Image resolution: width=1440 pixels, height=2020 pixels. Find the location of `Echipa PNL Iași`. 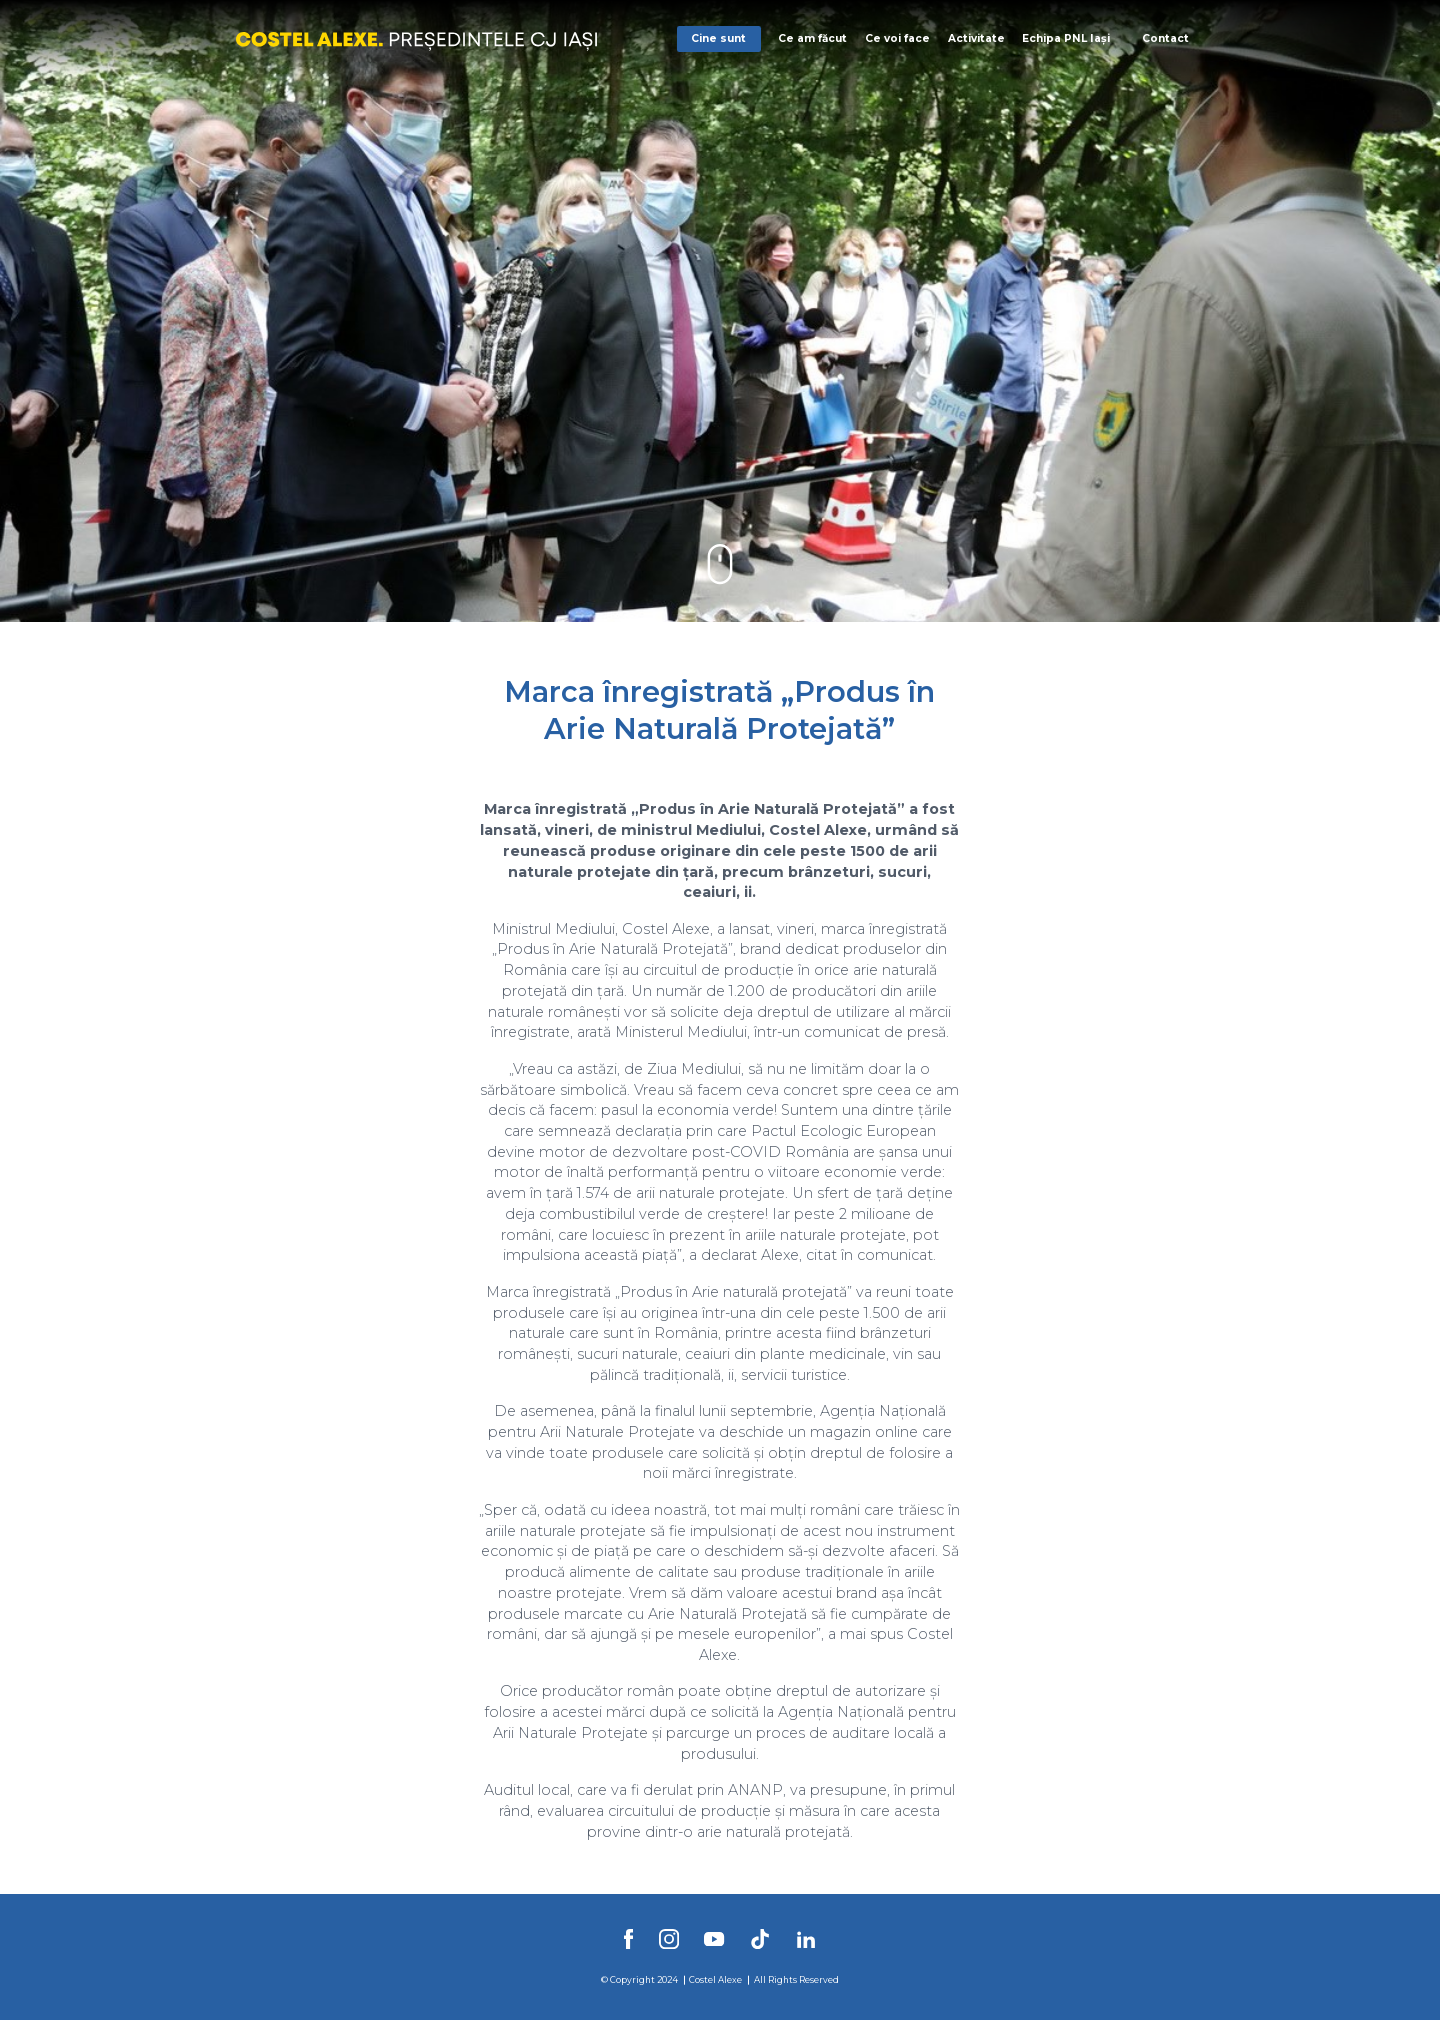

Echipa PNL Iași is located at coordinates (1066, 38).